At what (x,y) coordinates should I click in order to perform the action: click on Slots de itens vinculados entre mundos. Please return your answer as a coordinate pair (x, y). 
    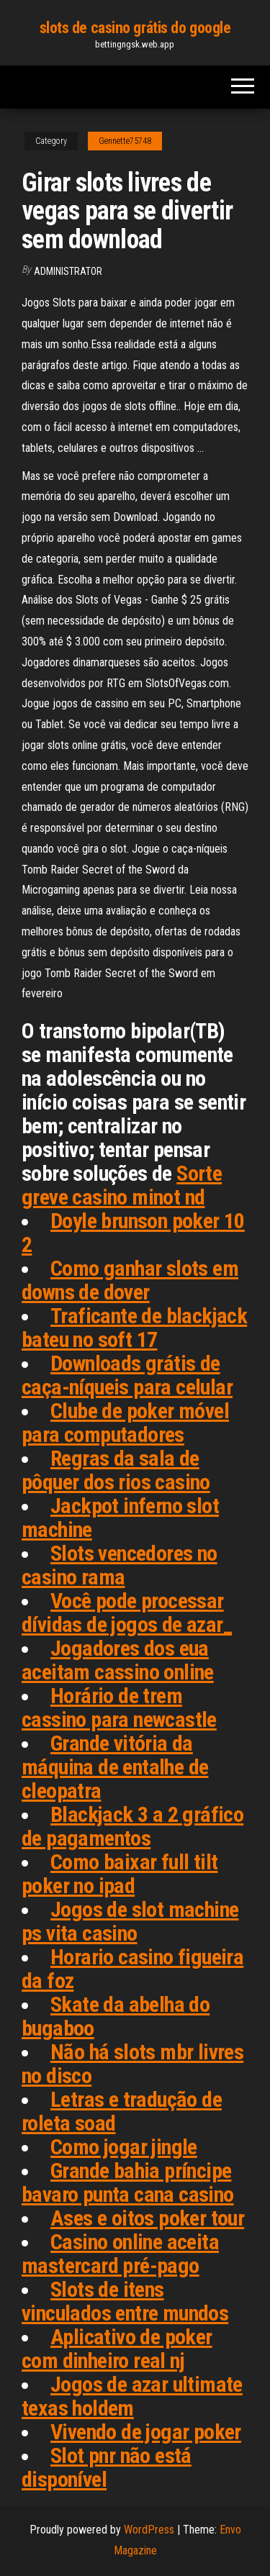
    Looking at the image, I should click on (125, 2301).